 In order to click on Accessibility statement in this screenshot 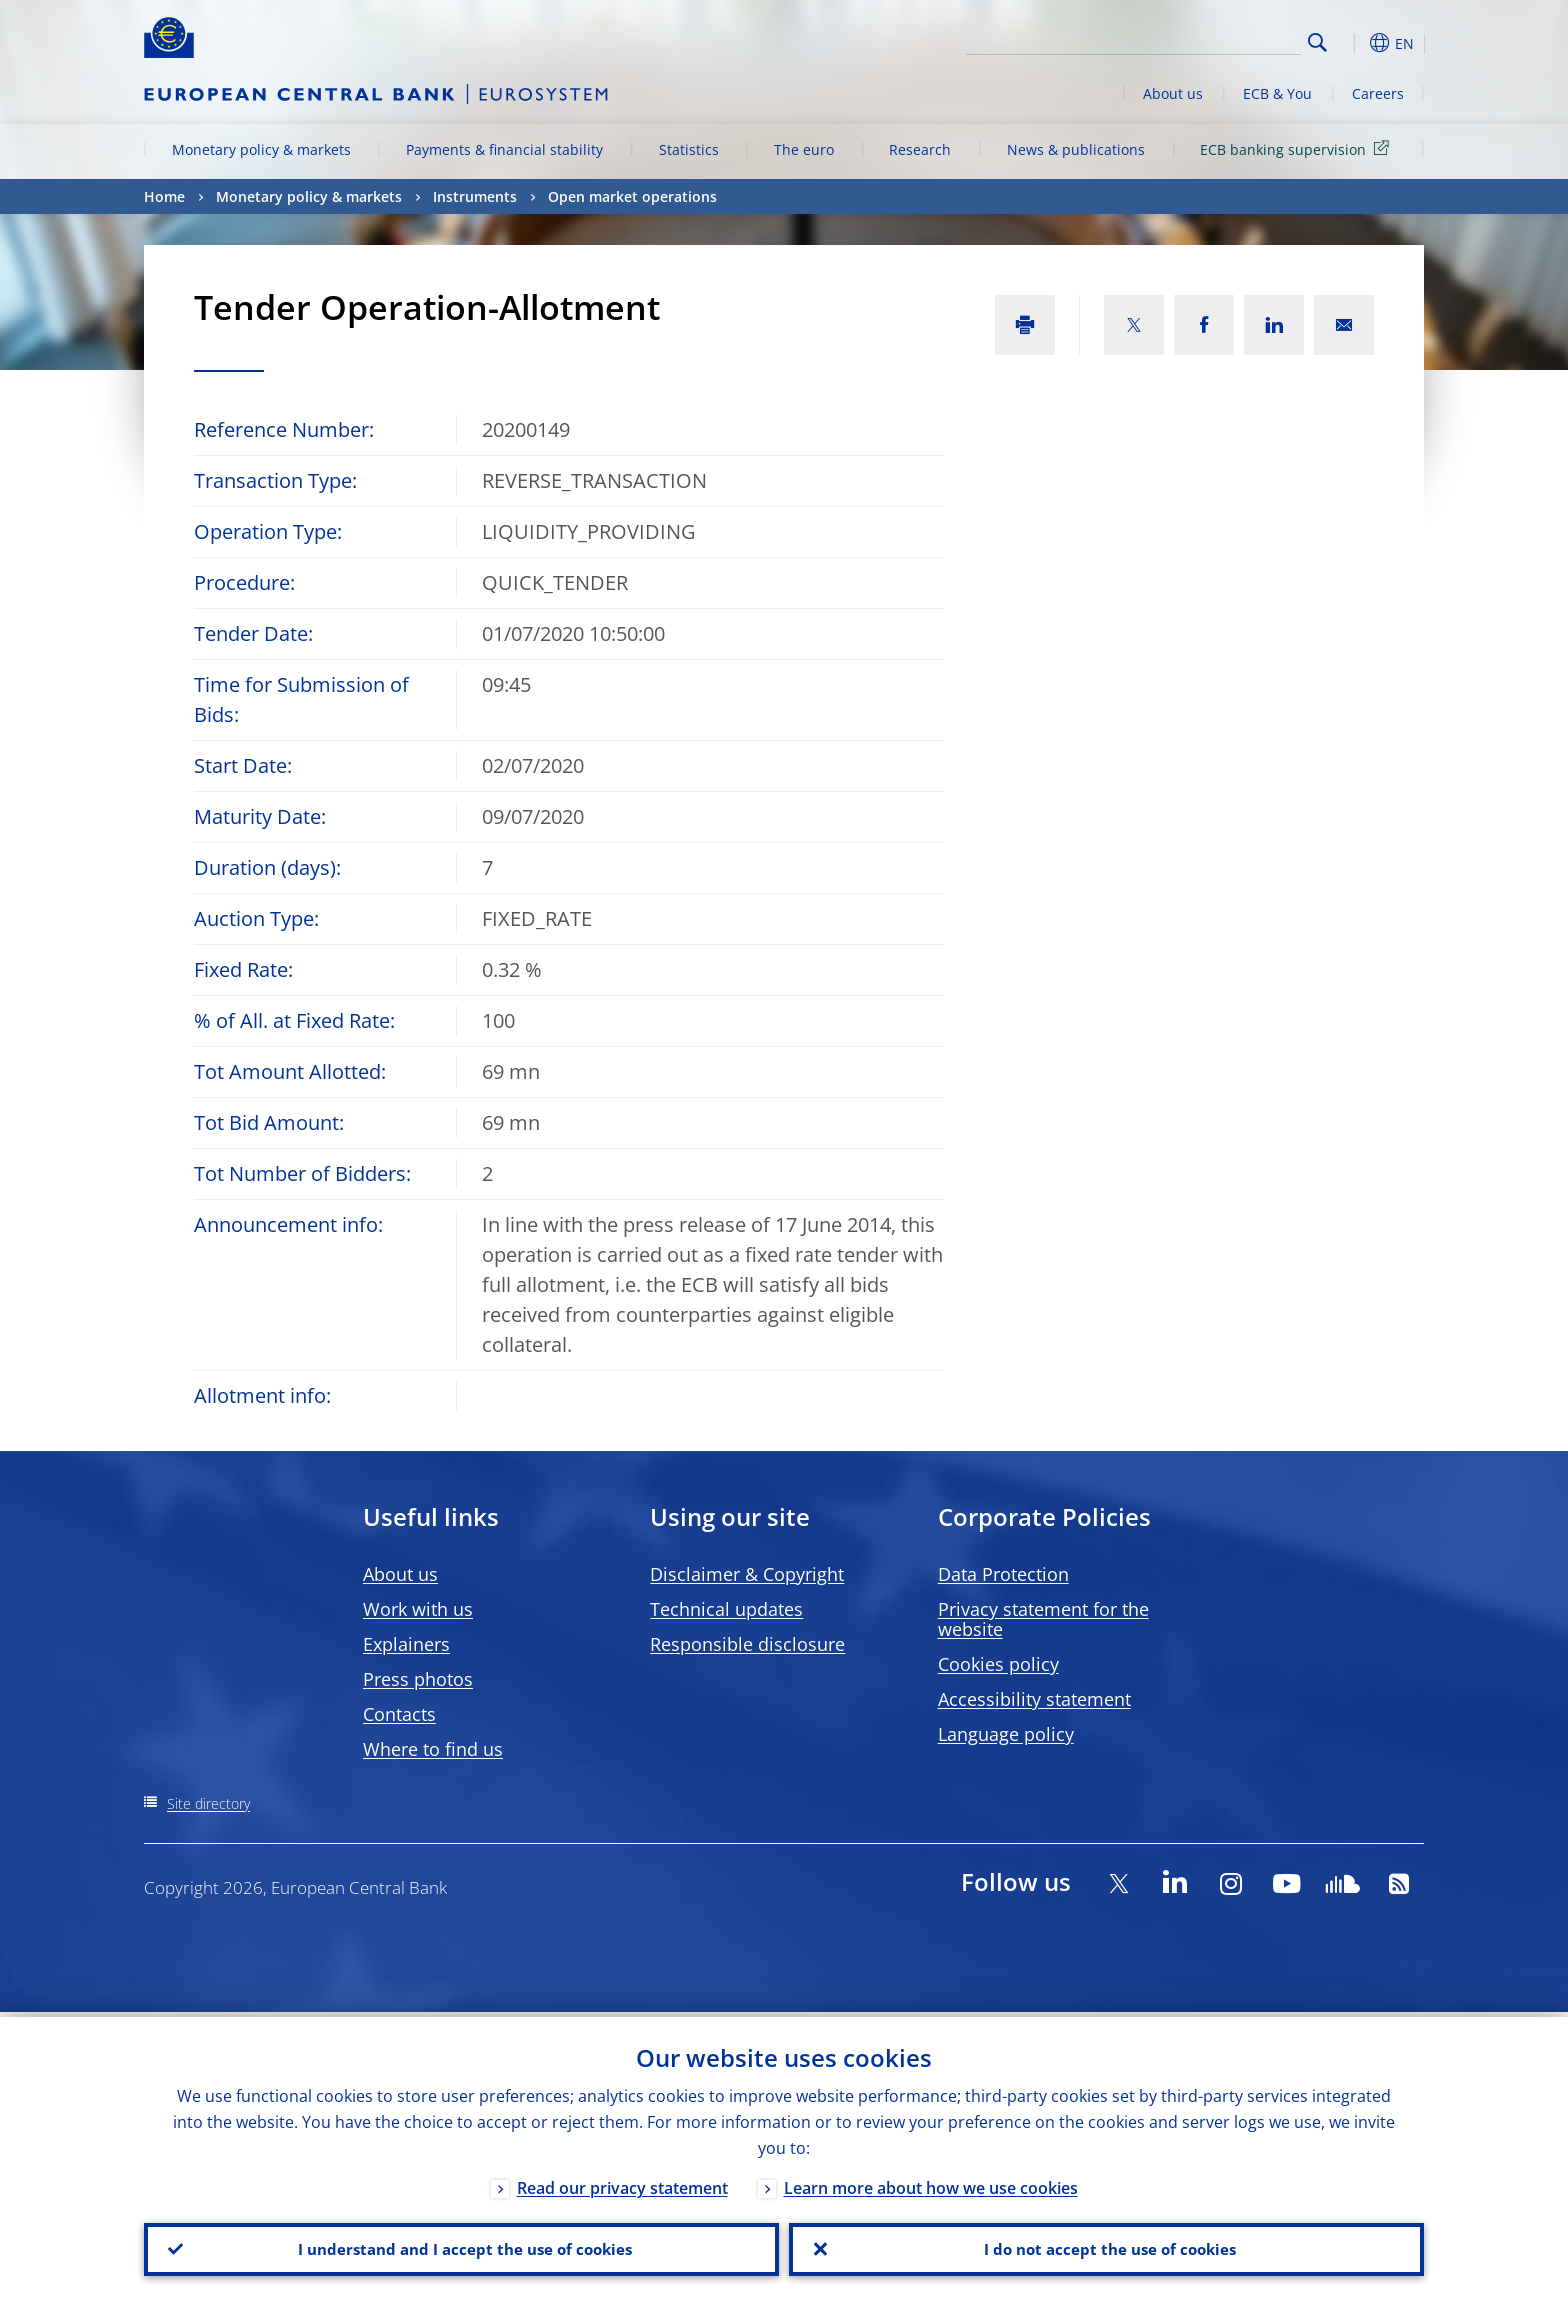, I will do `click(1034, 1699)`.